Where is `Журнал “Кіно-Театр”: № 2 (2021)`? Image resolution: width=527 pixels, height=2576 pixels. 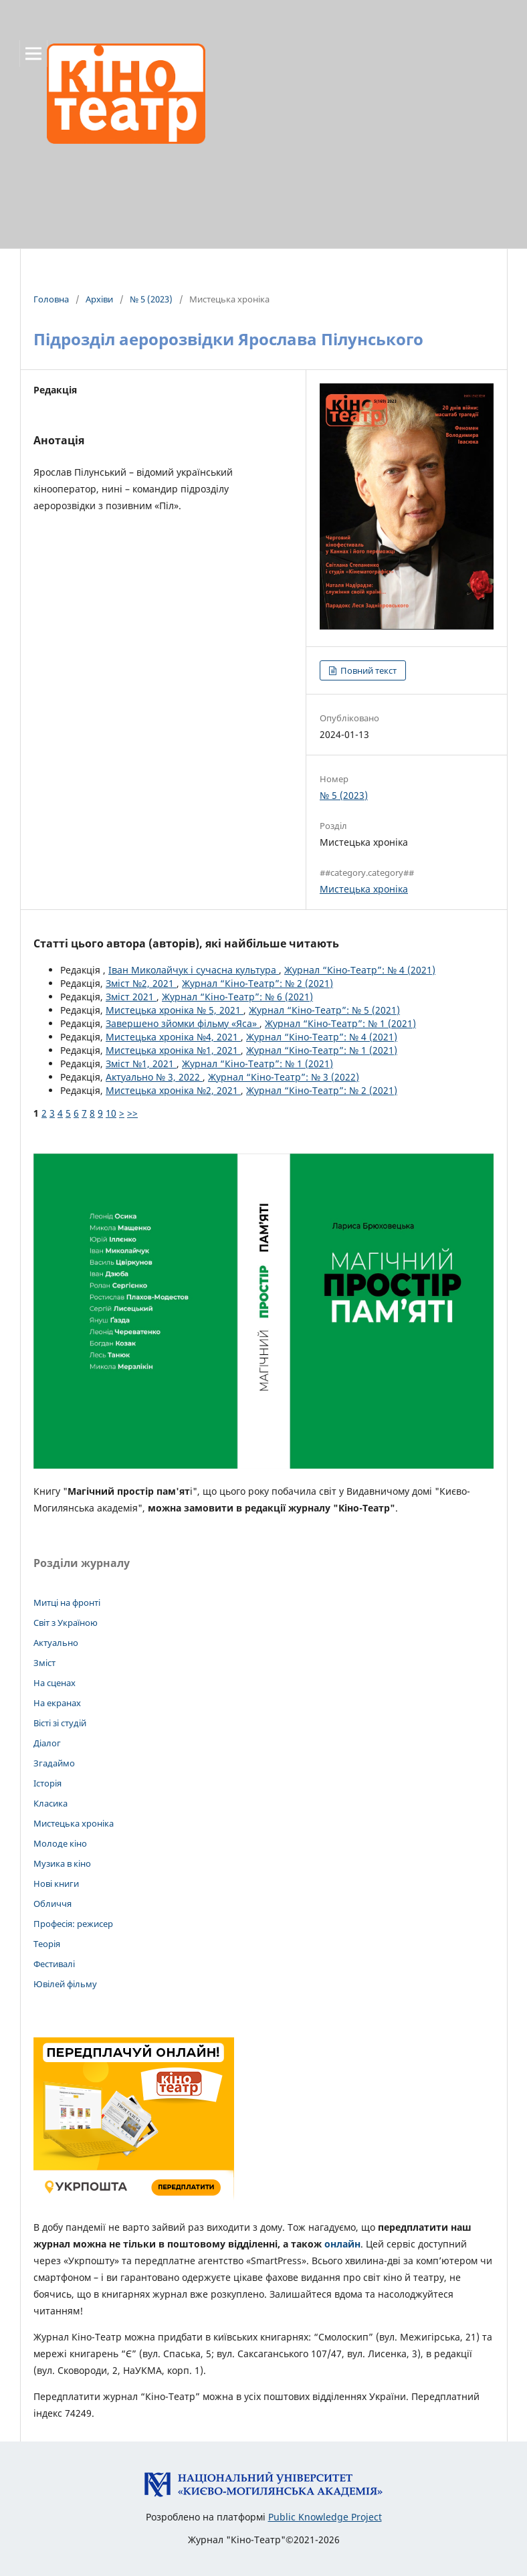 Журнал “Кіно-Театр”: № 2 (2021) is located at coordinates (257, 983).